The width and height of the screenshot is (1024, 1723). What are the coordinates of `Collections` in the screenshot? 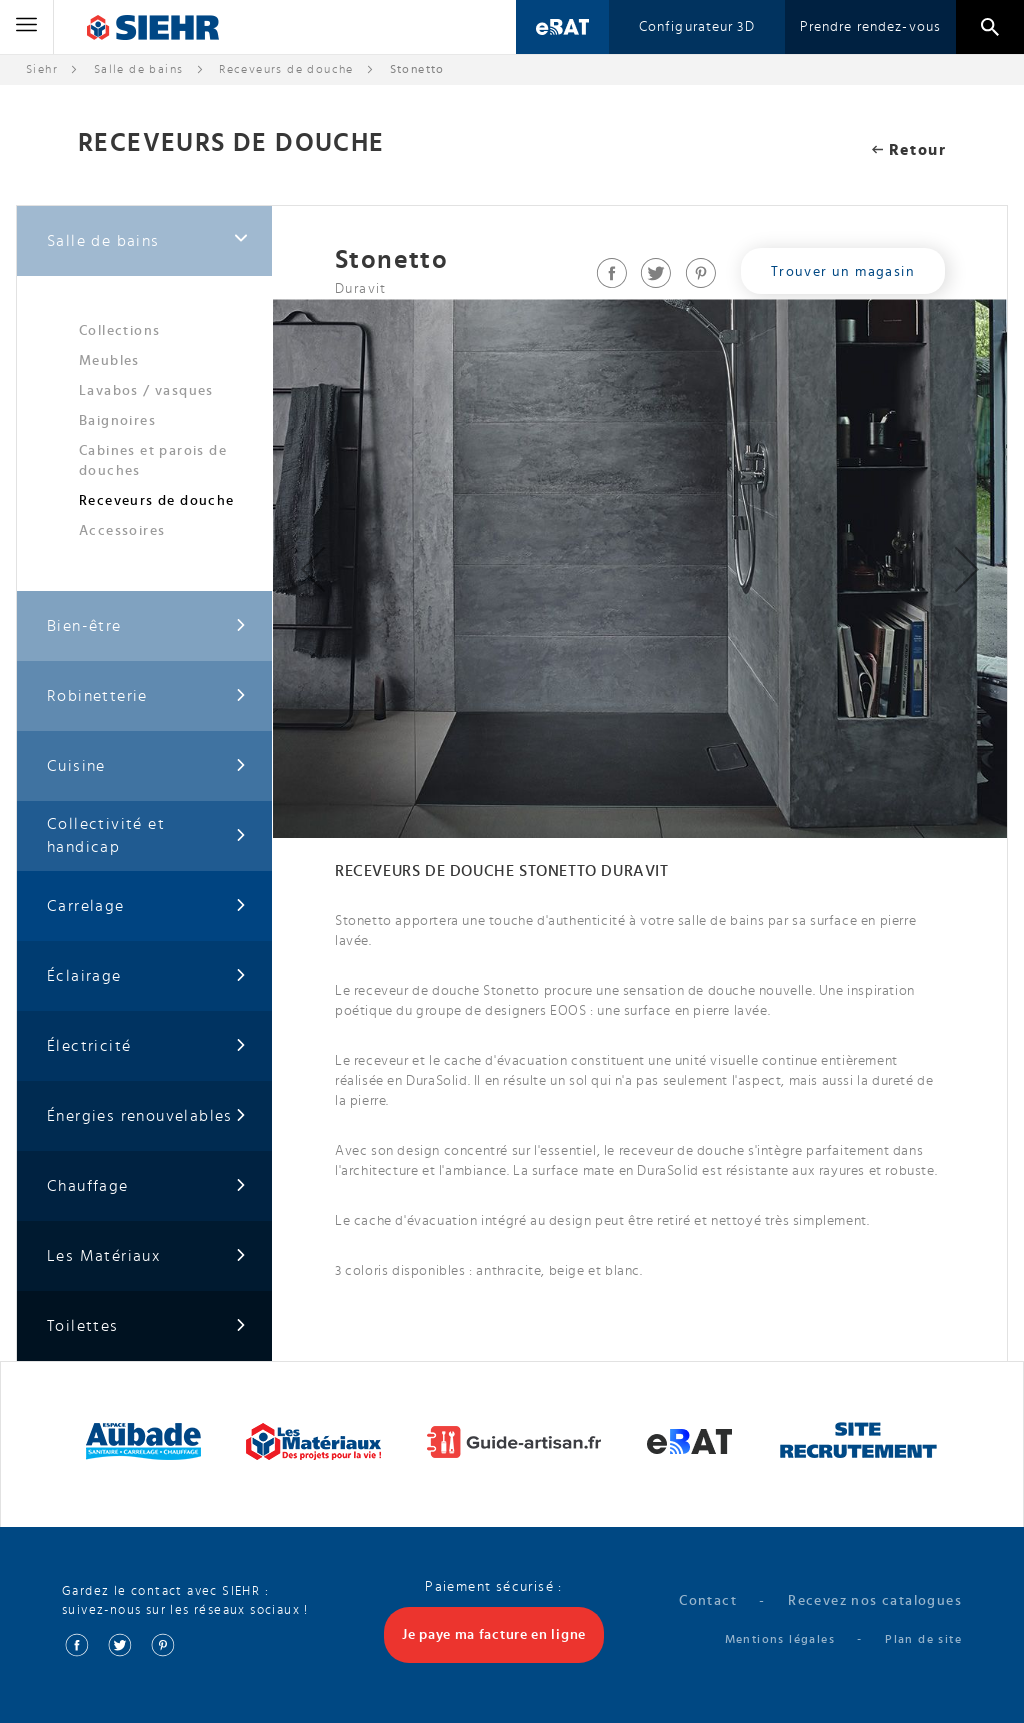 It's located at (119, 331).